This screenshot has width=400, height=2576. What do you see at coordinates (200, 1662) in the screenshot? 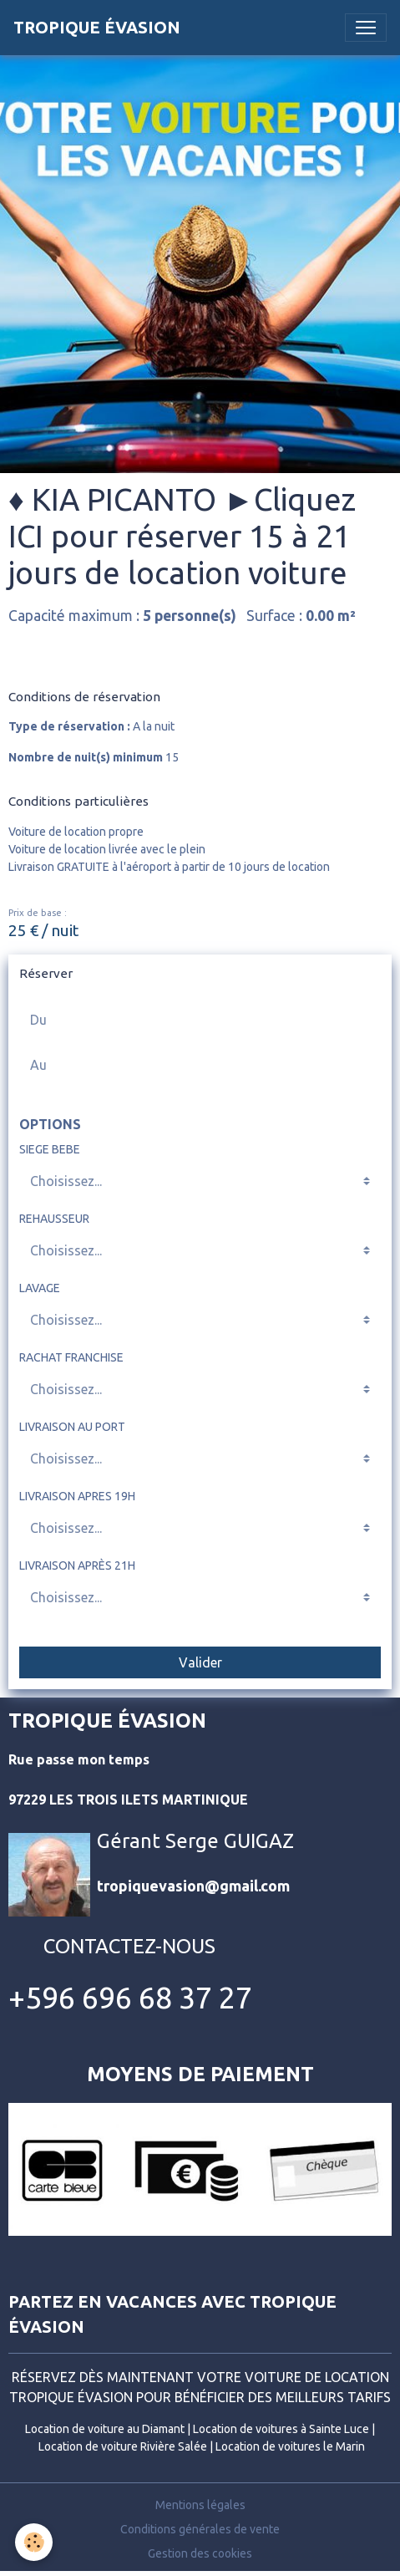
I see `Valider` at bounding box center [200, 1662].